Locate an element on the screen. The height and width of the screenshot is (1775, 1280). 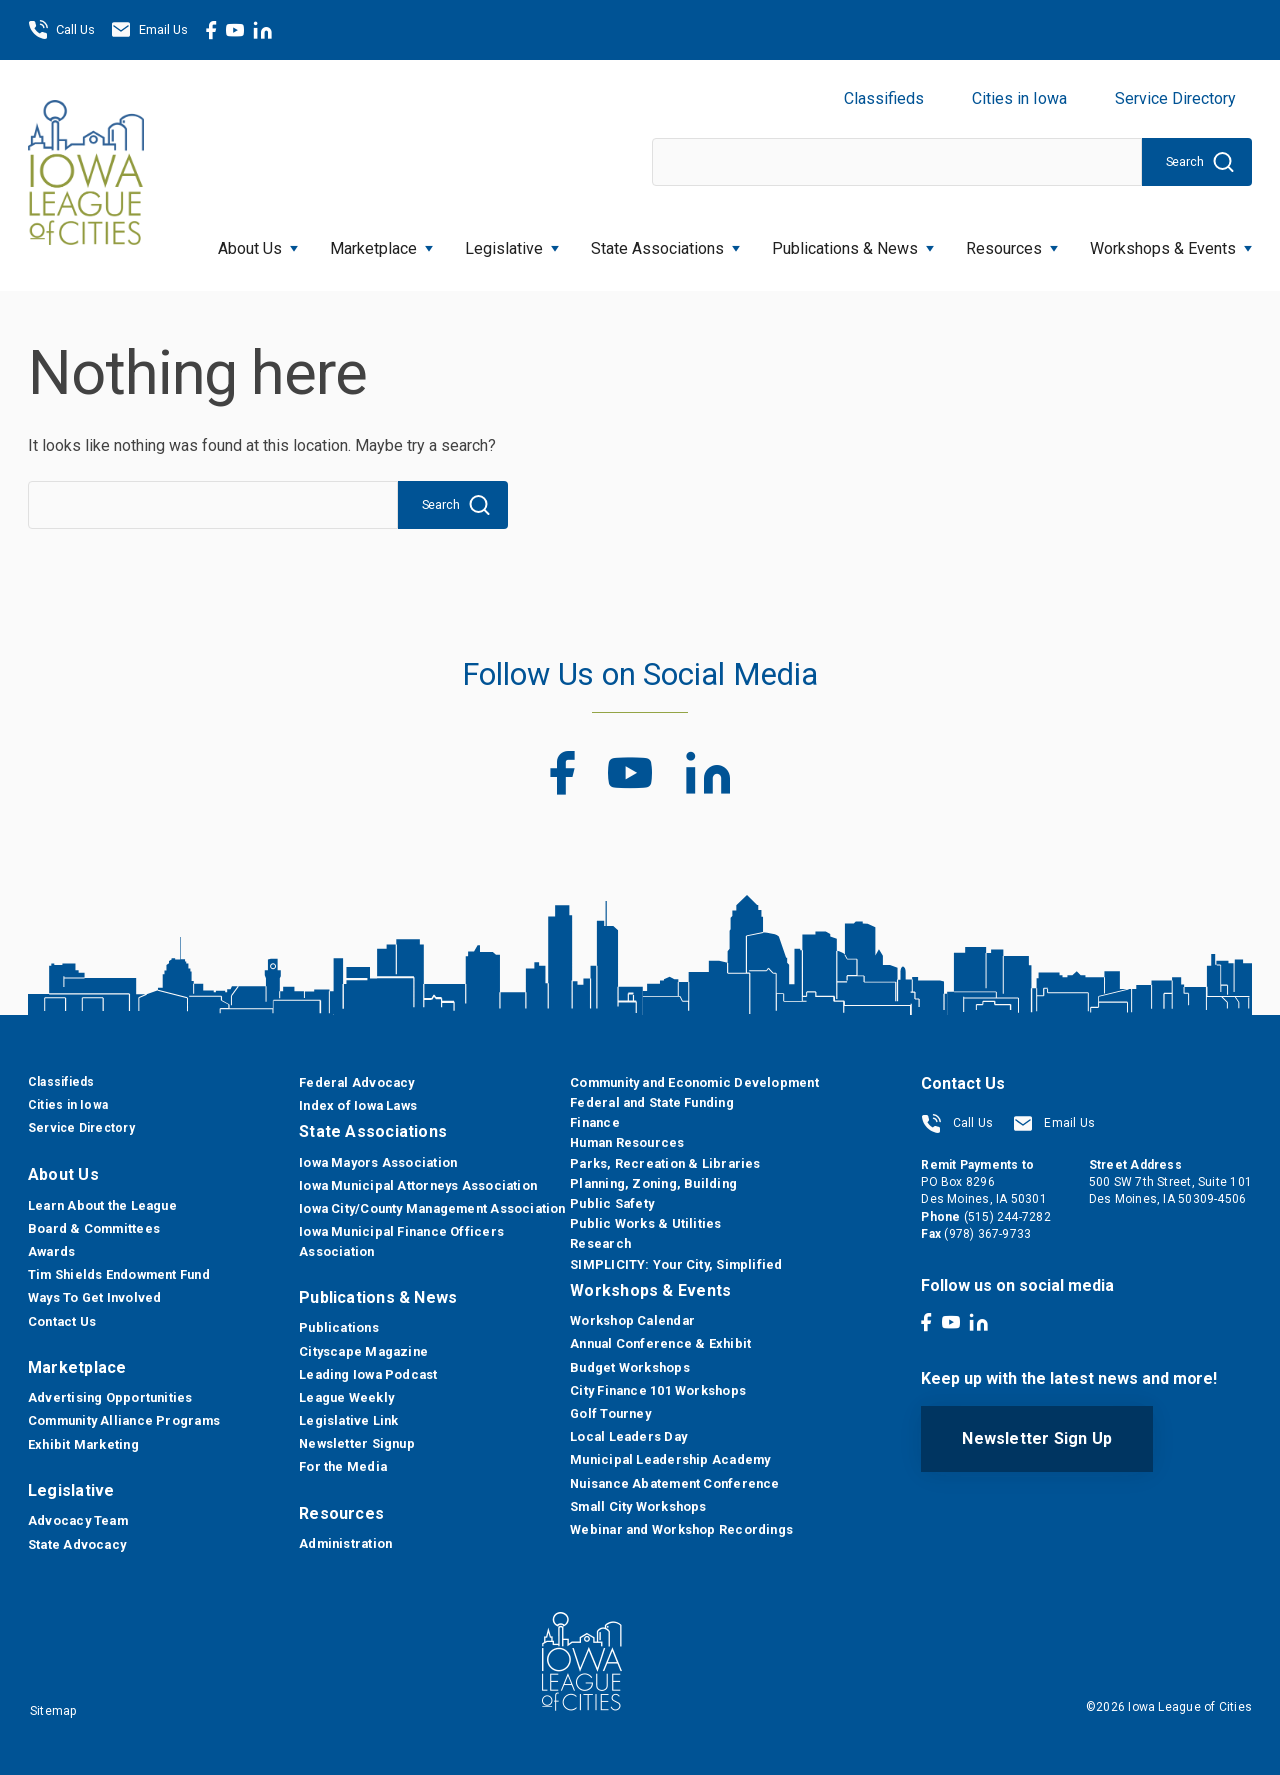
Nuisance Abatement Conference is located at coordinates (674, 1483).